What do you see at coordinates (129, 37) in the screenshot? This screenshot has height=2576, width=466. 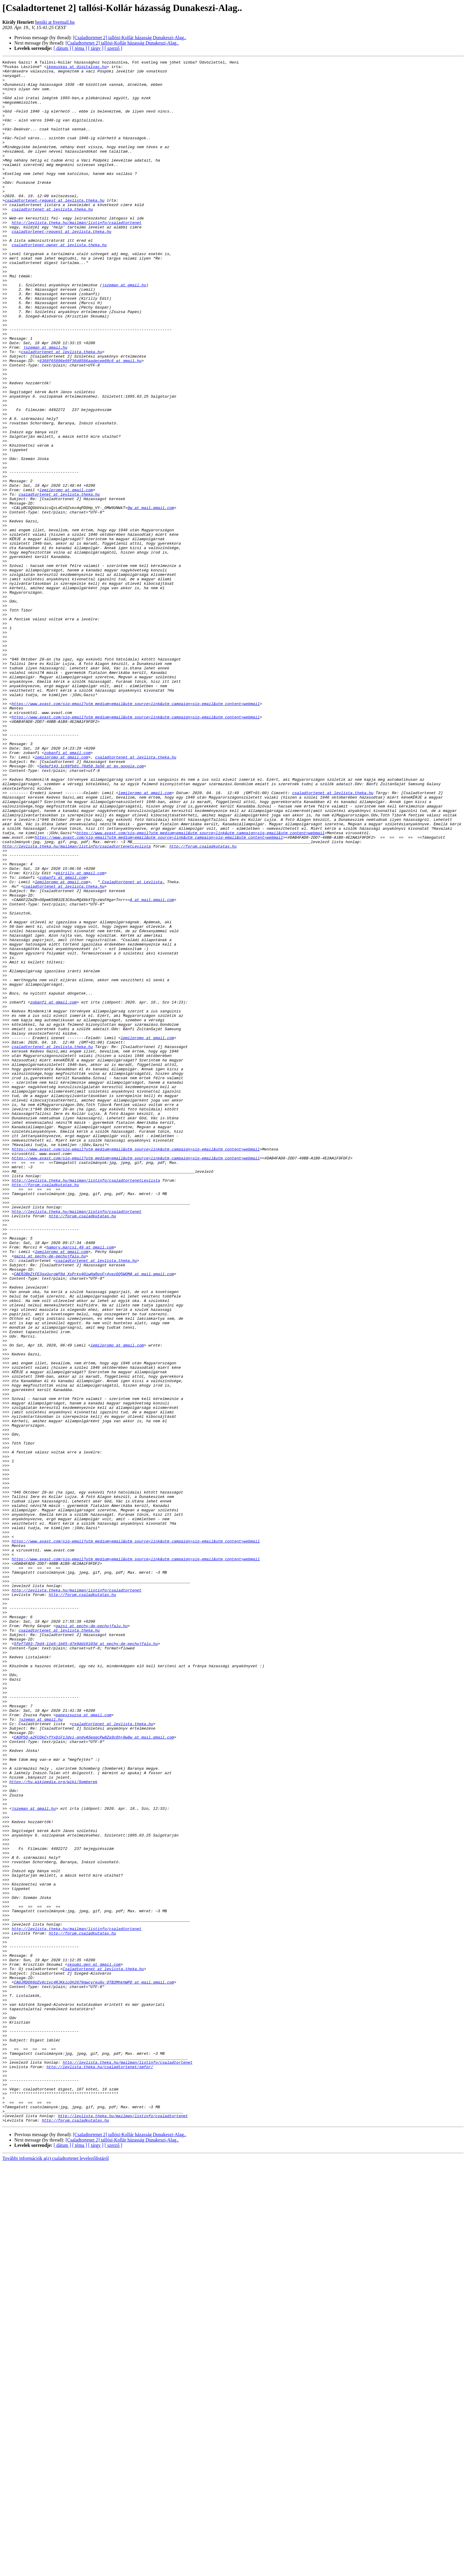 I see `[Csaladtortenet 2] tallósi-Kollár házasság Dunakeszi-Alag..` at bounding box center [129, 37].